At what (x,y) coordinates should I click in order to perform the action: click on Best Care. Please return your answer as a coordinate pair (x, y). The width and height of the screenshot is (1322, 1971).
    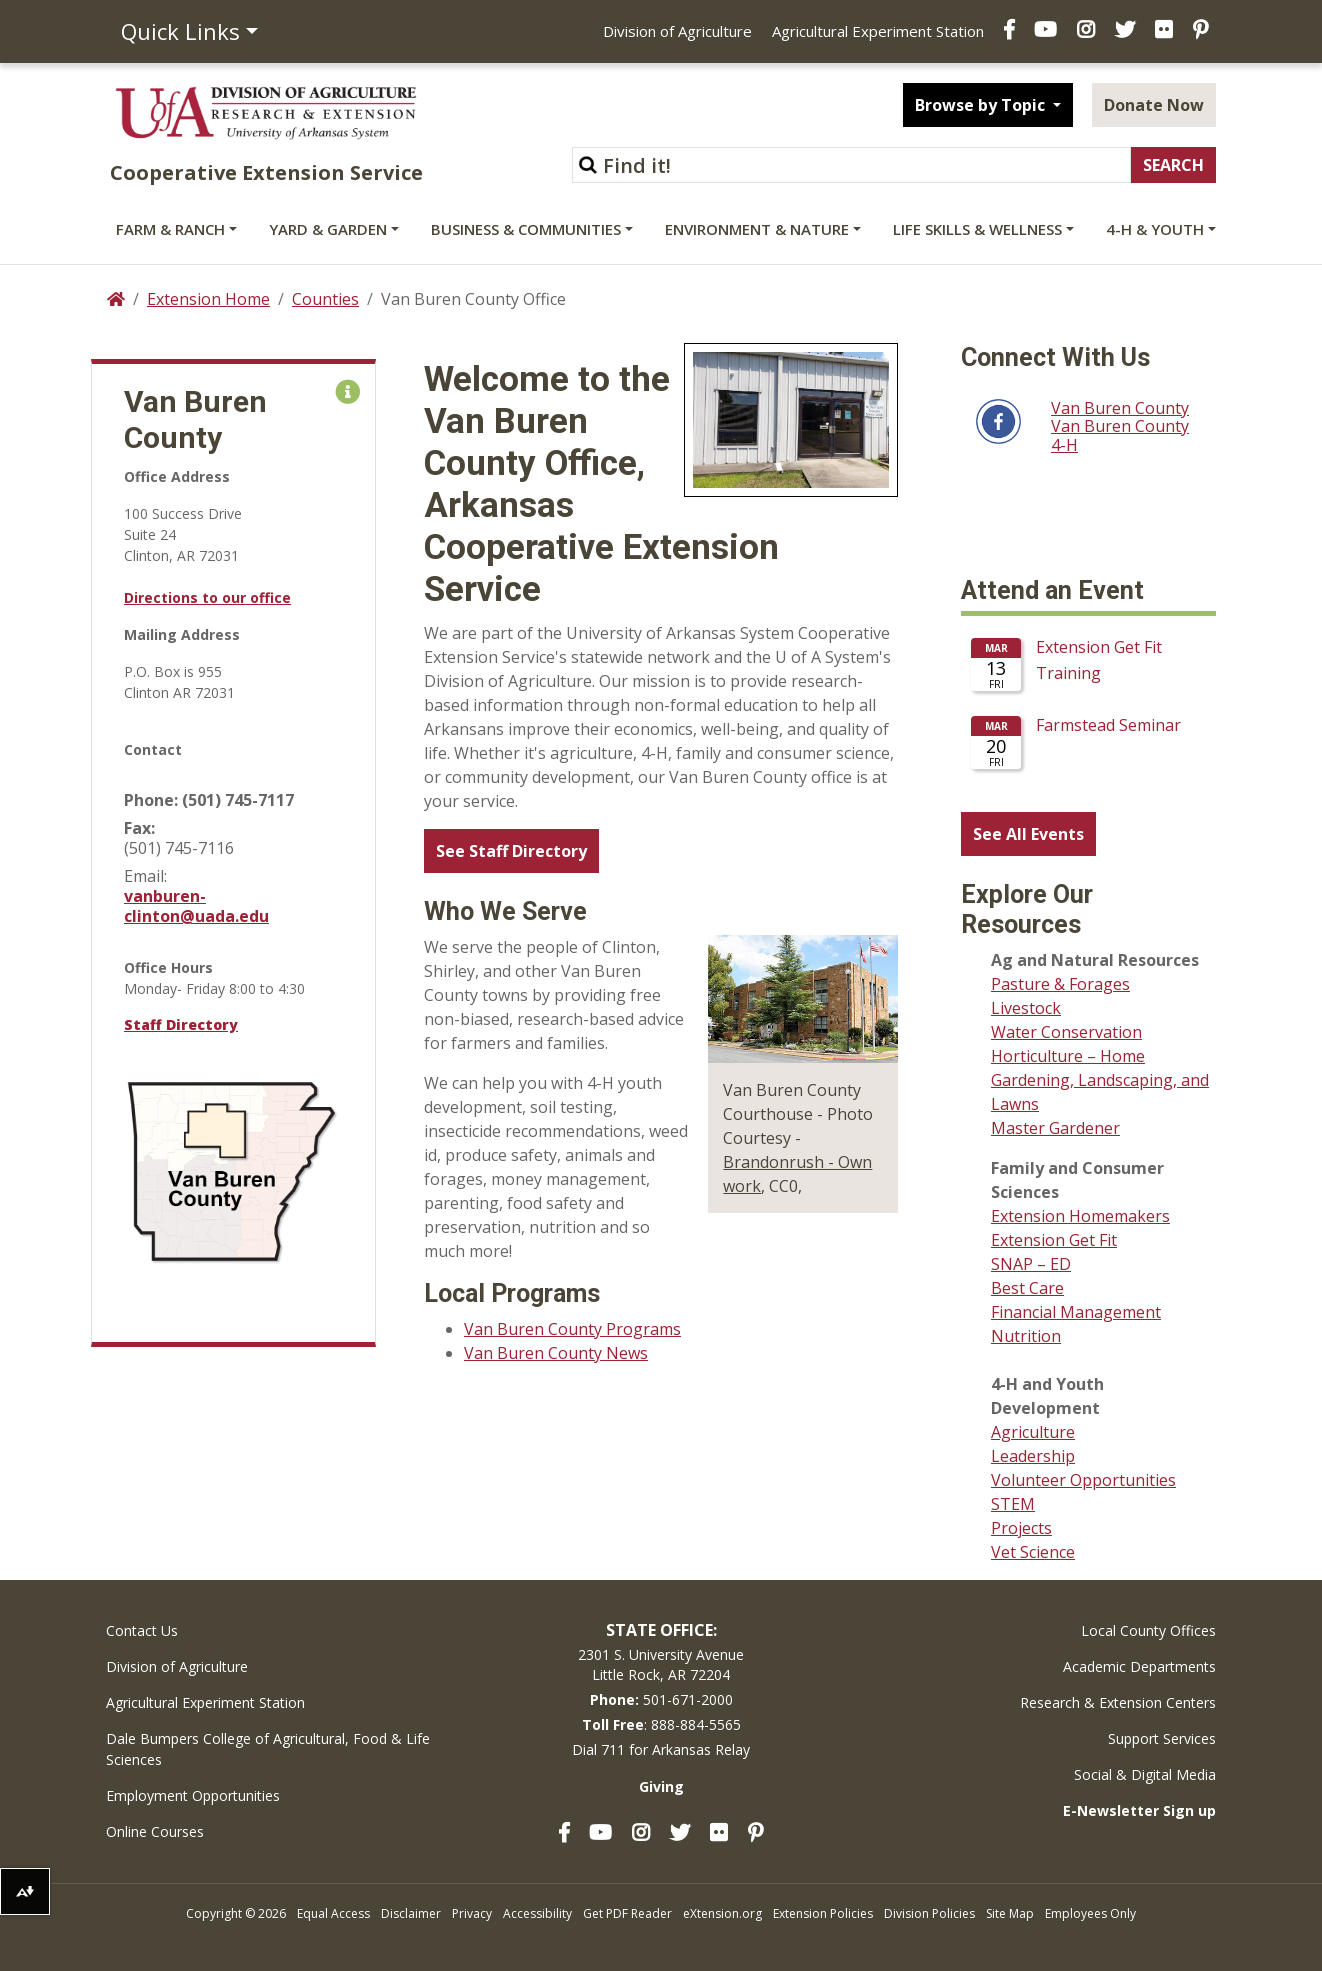
    Looking at the image, I should click on (1027, 1288).